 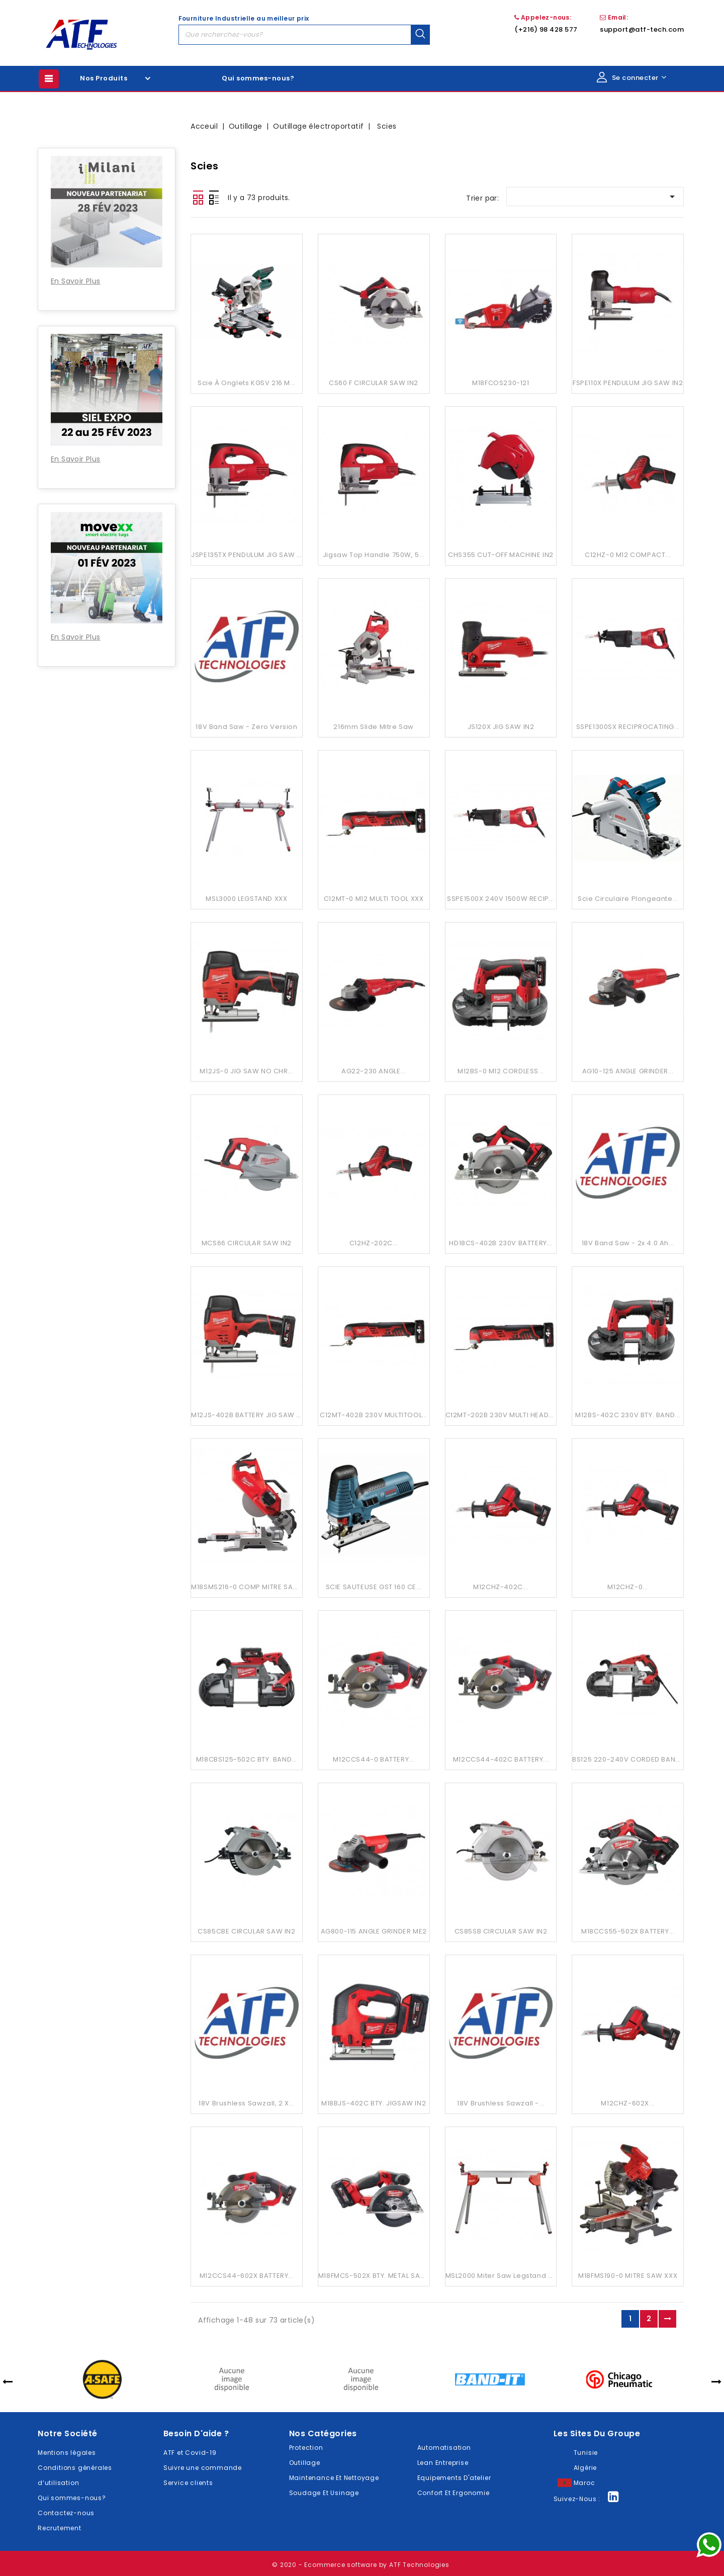 I want to click on M18SMS216-0 COMP MITRE SAW..., so click(x=248, y=1587).